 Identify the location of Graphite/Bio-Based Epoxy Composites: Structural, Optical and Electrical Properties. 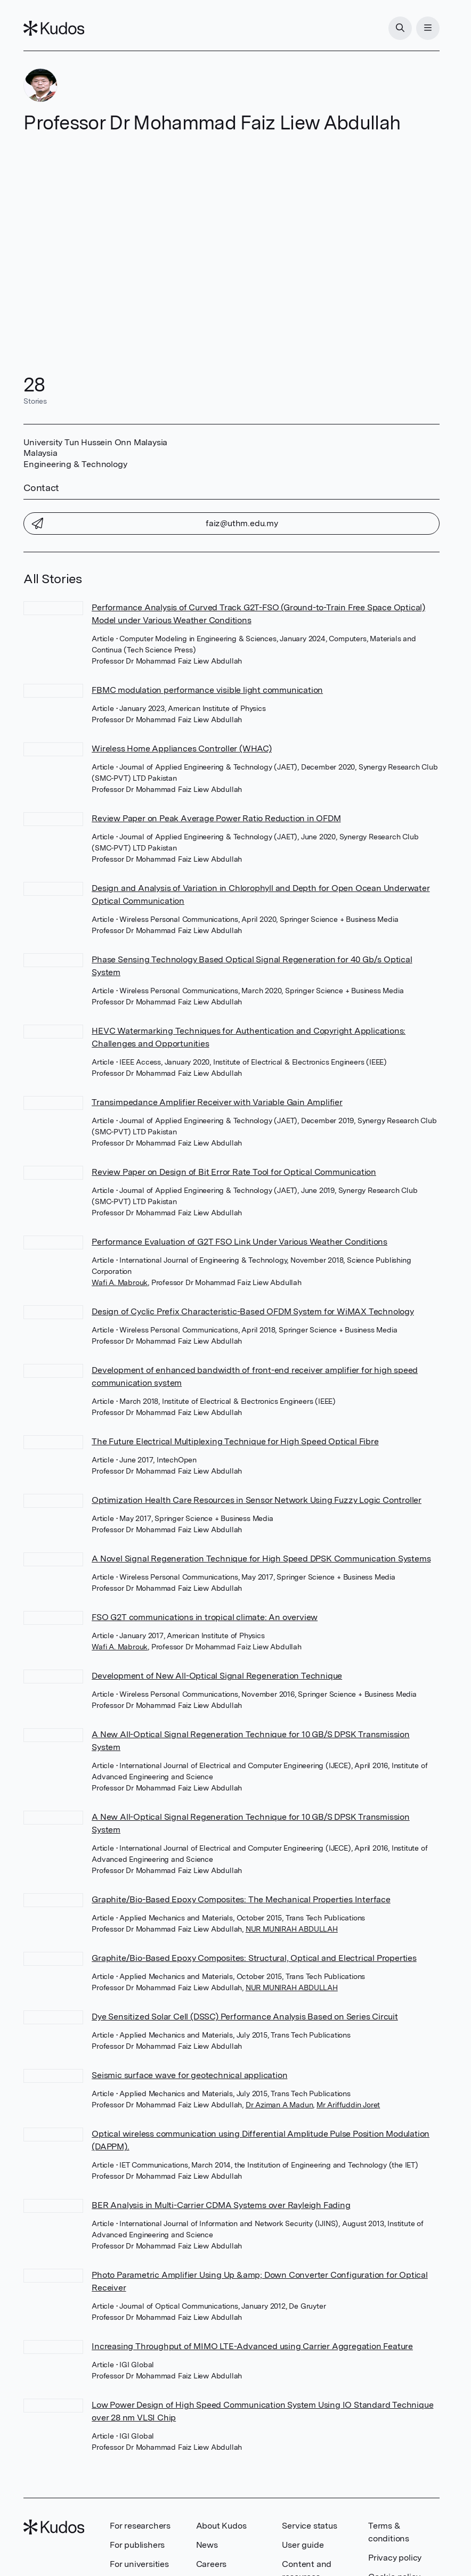
(254, 1958).